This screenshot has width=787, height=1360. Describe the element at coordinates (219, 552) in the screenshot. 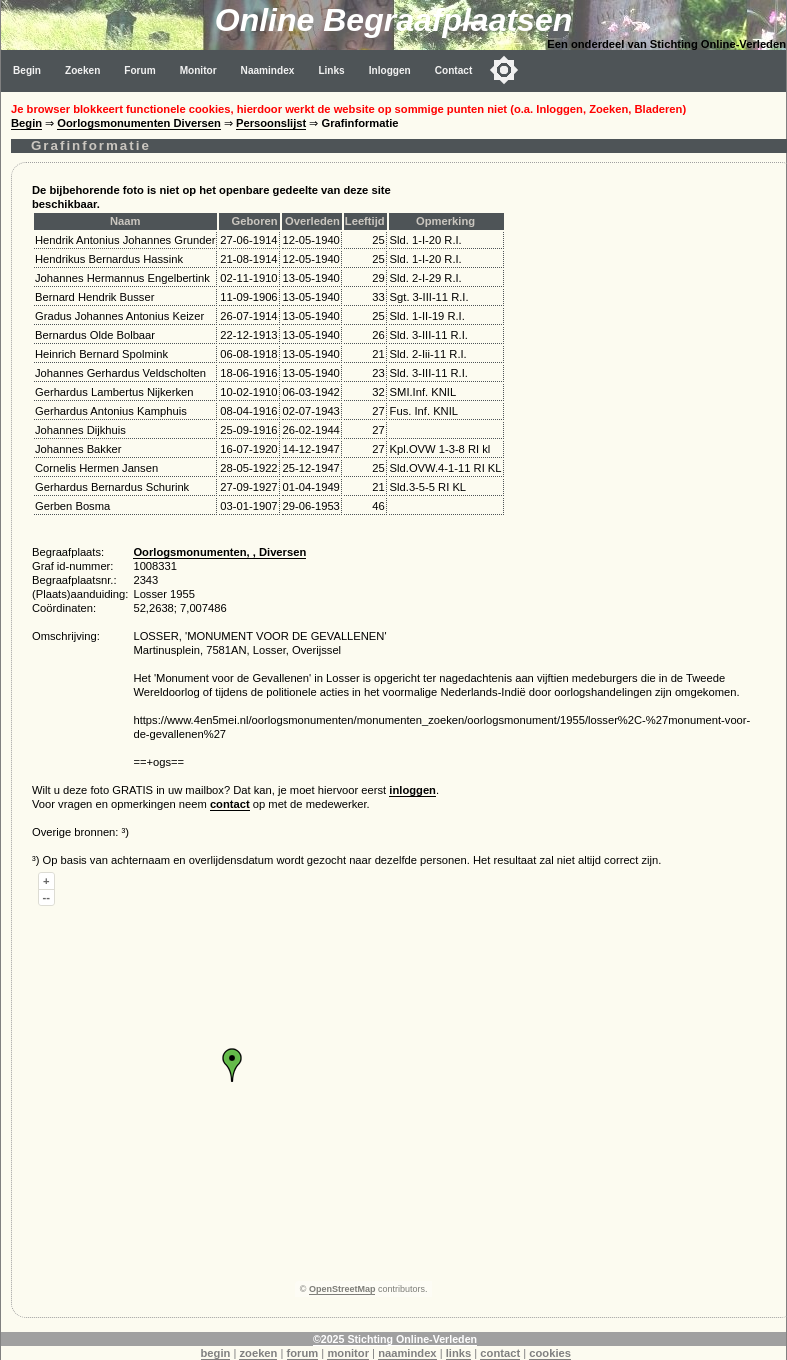

I see `Oorlogsmonumenten, , Diversen` at that location.